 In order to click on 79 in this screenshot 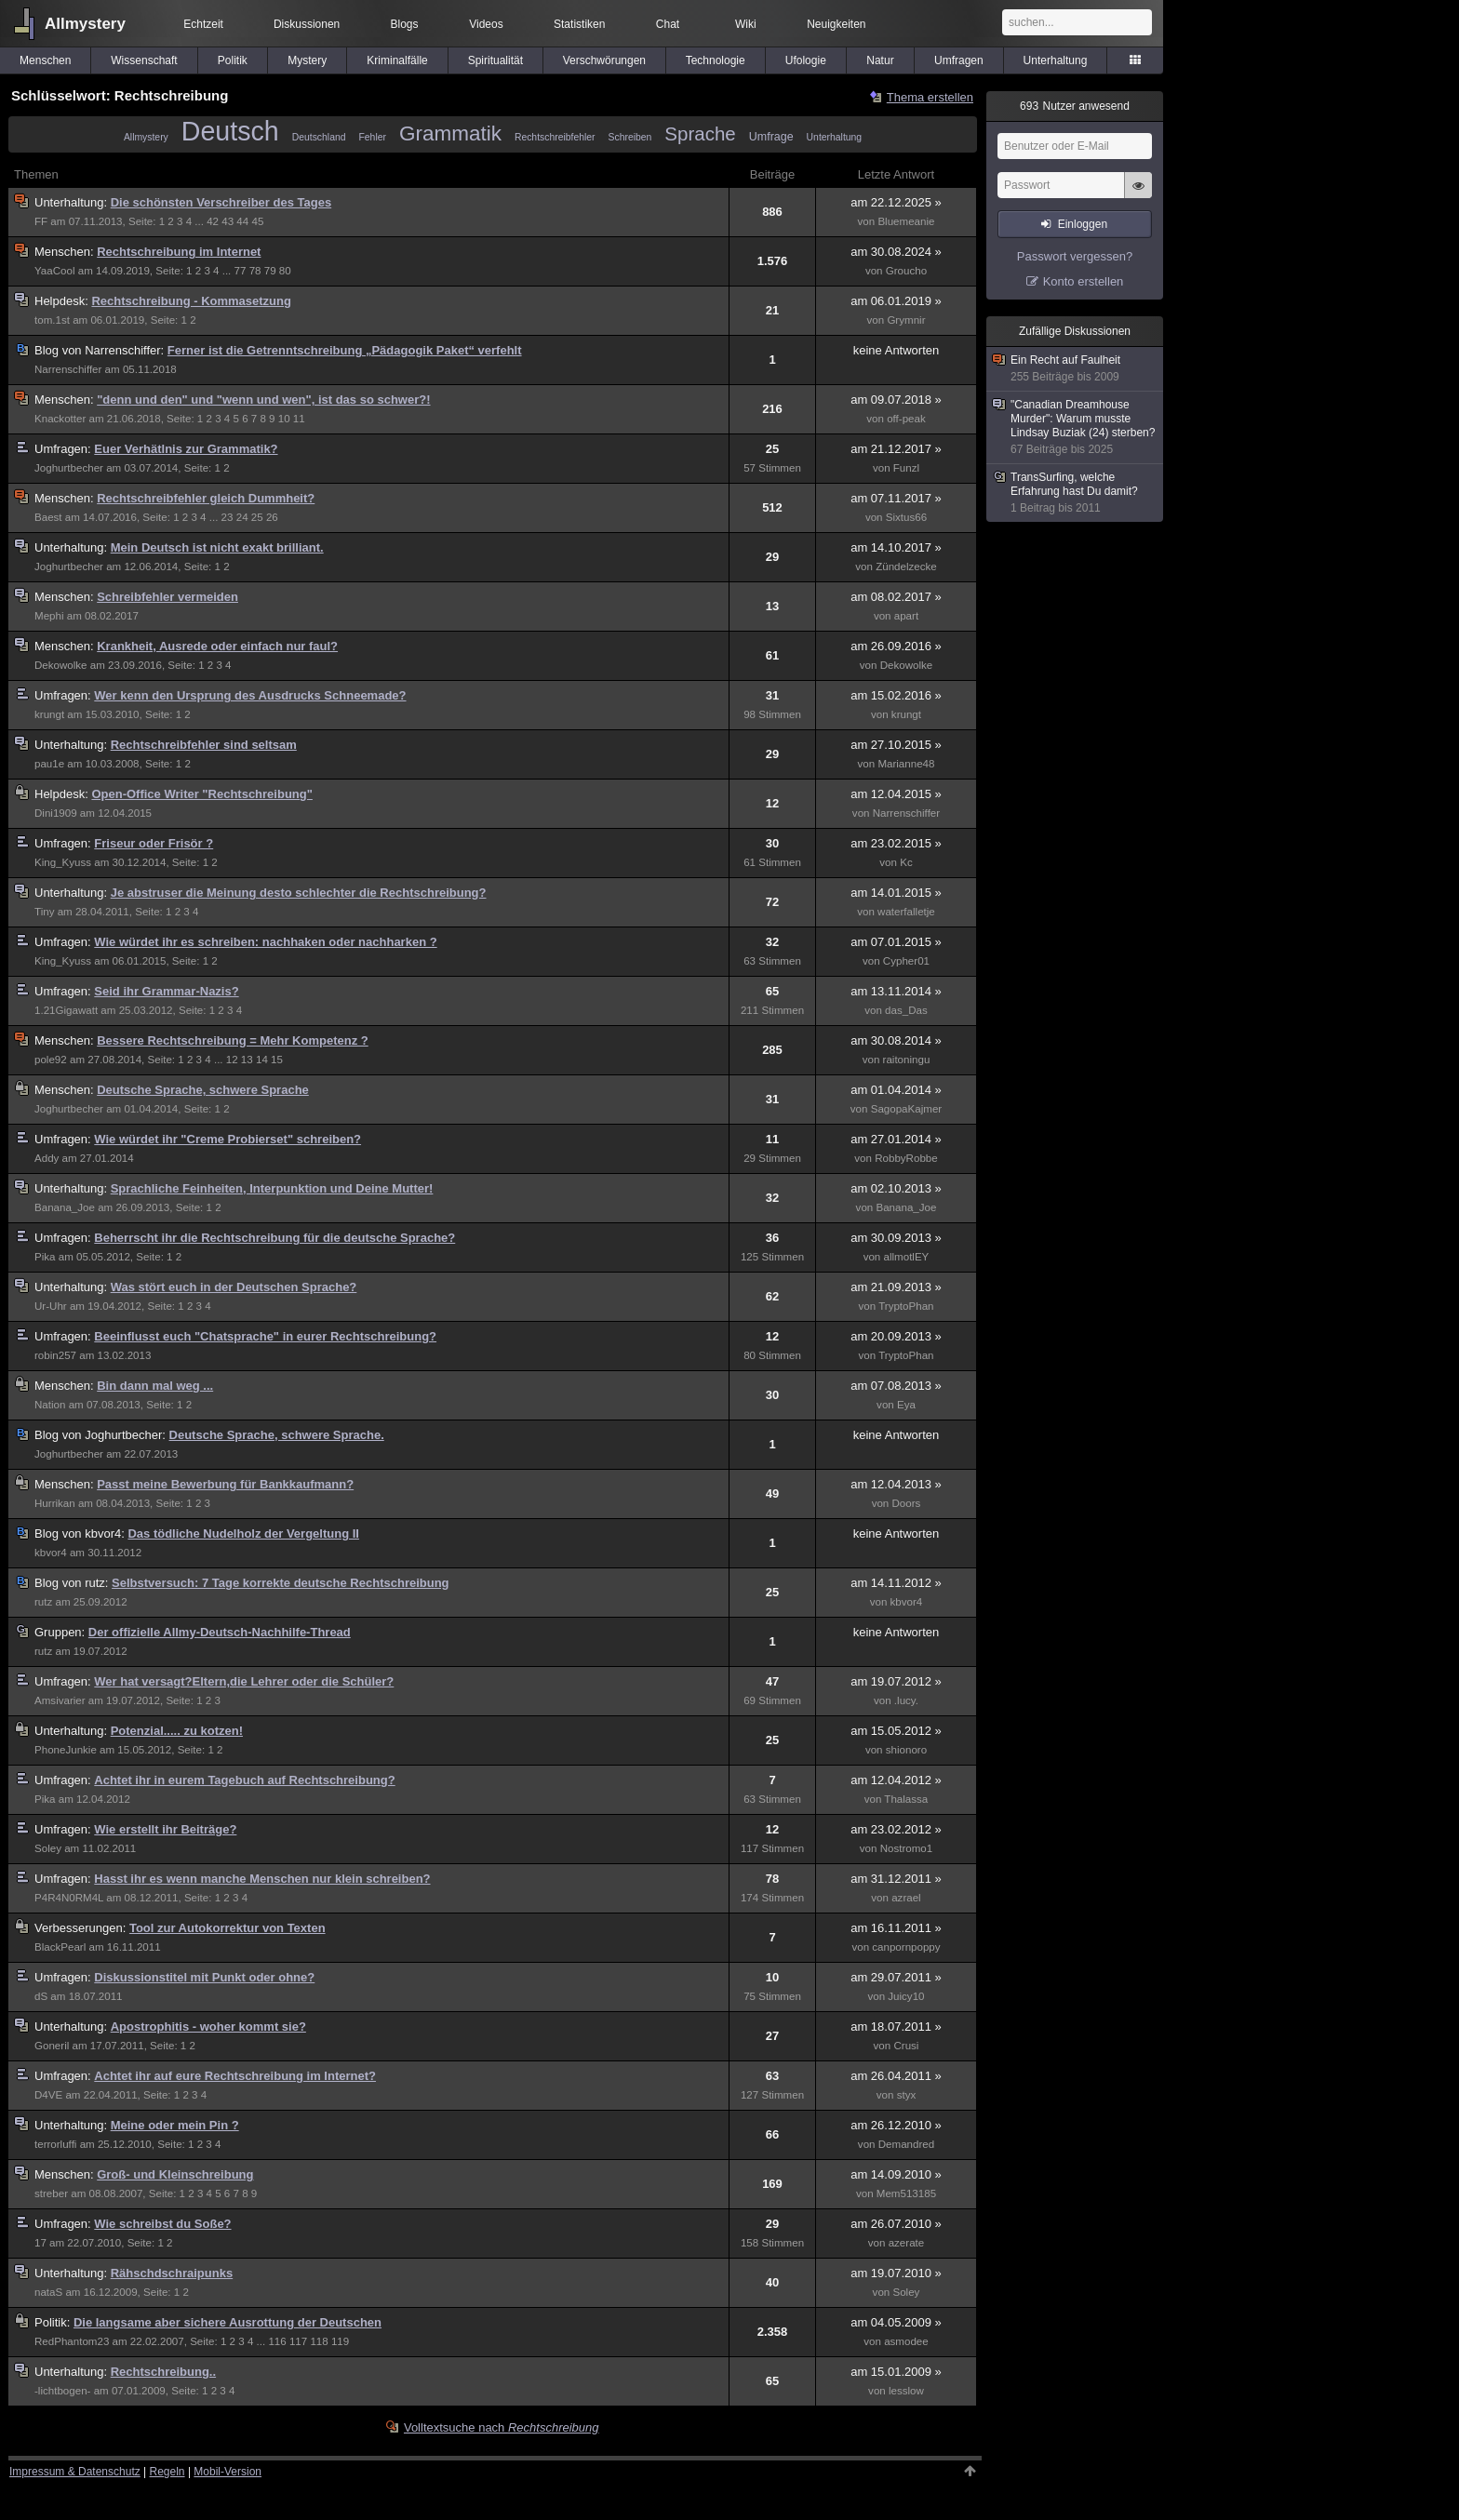, I will do `click(270, 270)`.